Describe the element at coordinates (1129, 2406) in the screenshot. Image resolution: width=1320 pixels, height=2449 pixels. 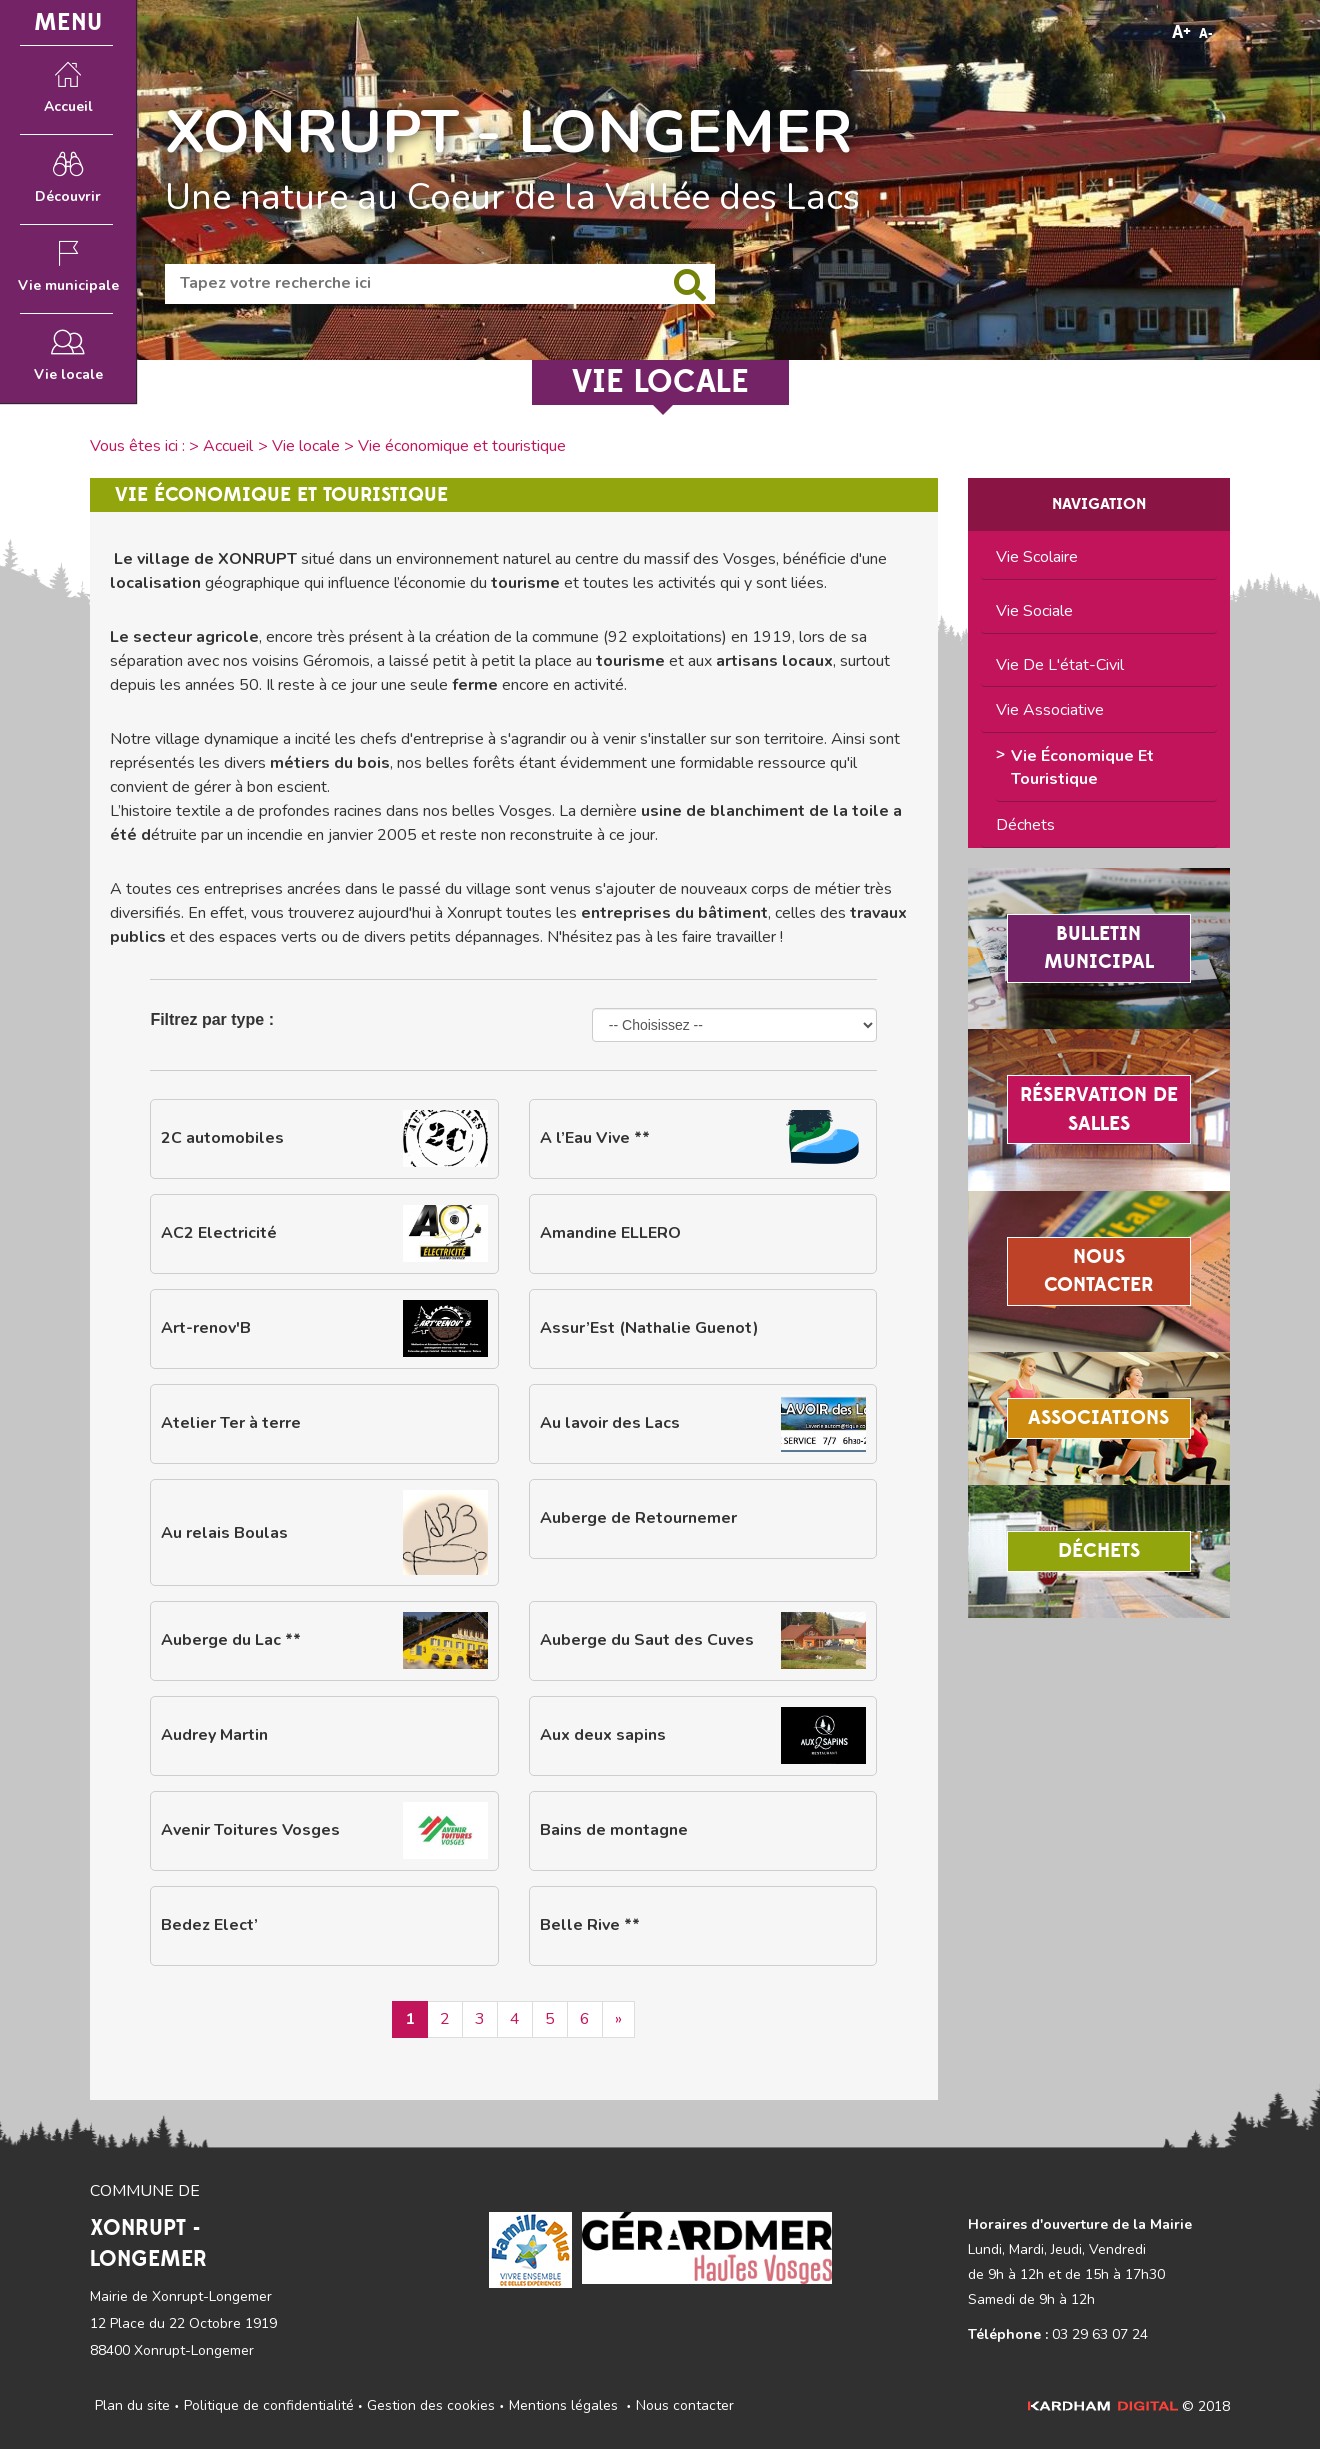
I see `© 2018` at that location.